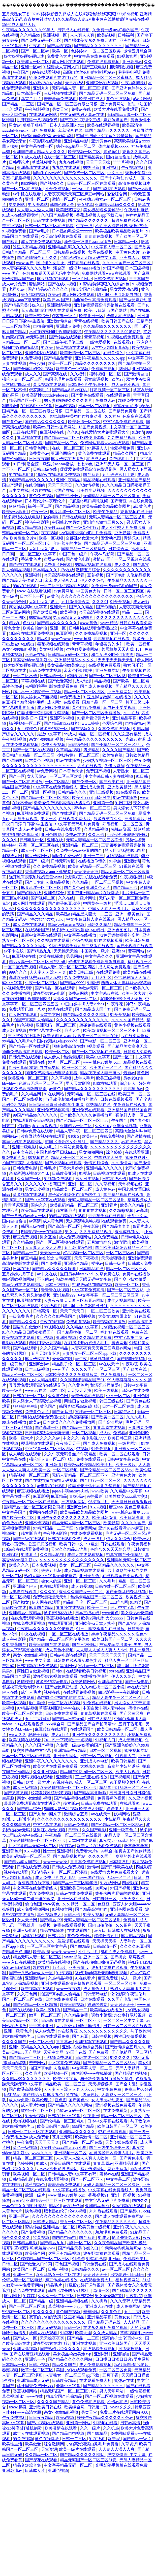 The image size is (155, 2576). I want to click on 亚洲啪啪, so click(121, 2354).